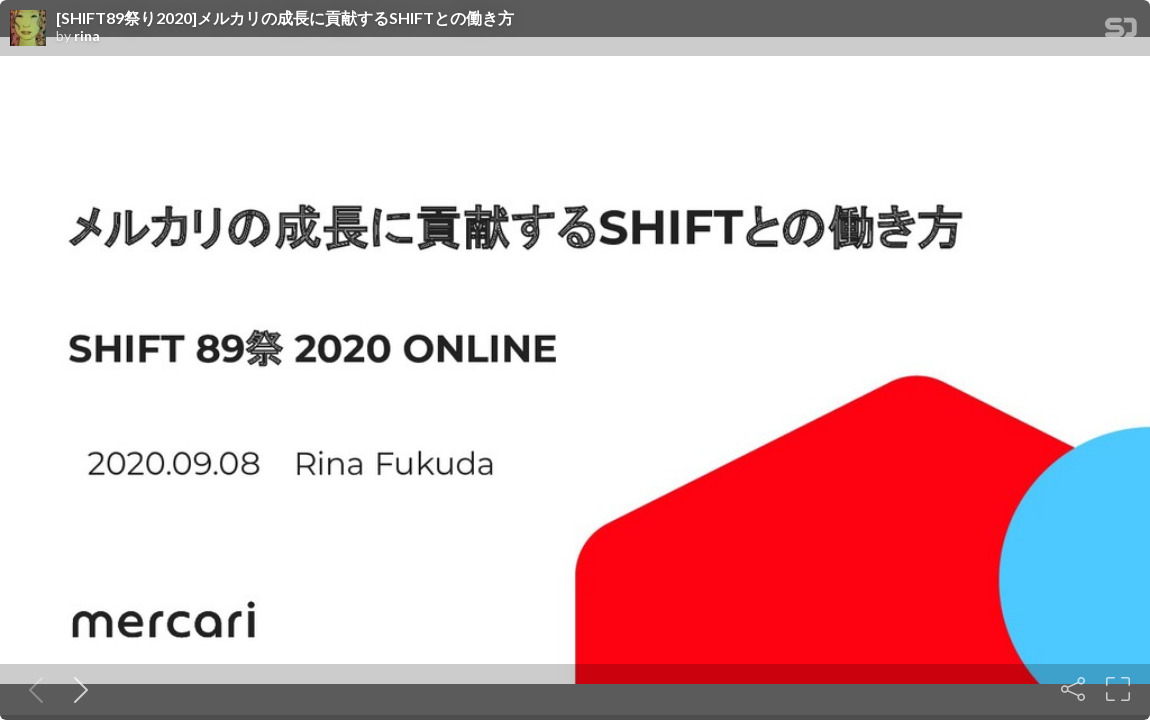 Image resolution: width=1150 pixels, height=720 pixels. What do you see at coordinates (32, 689) in the screenshot?
I see `[Previous slide]` at bounding box center [32, 689].